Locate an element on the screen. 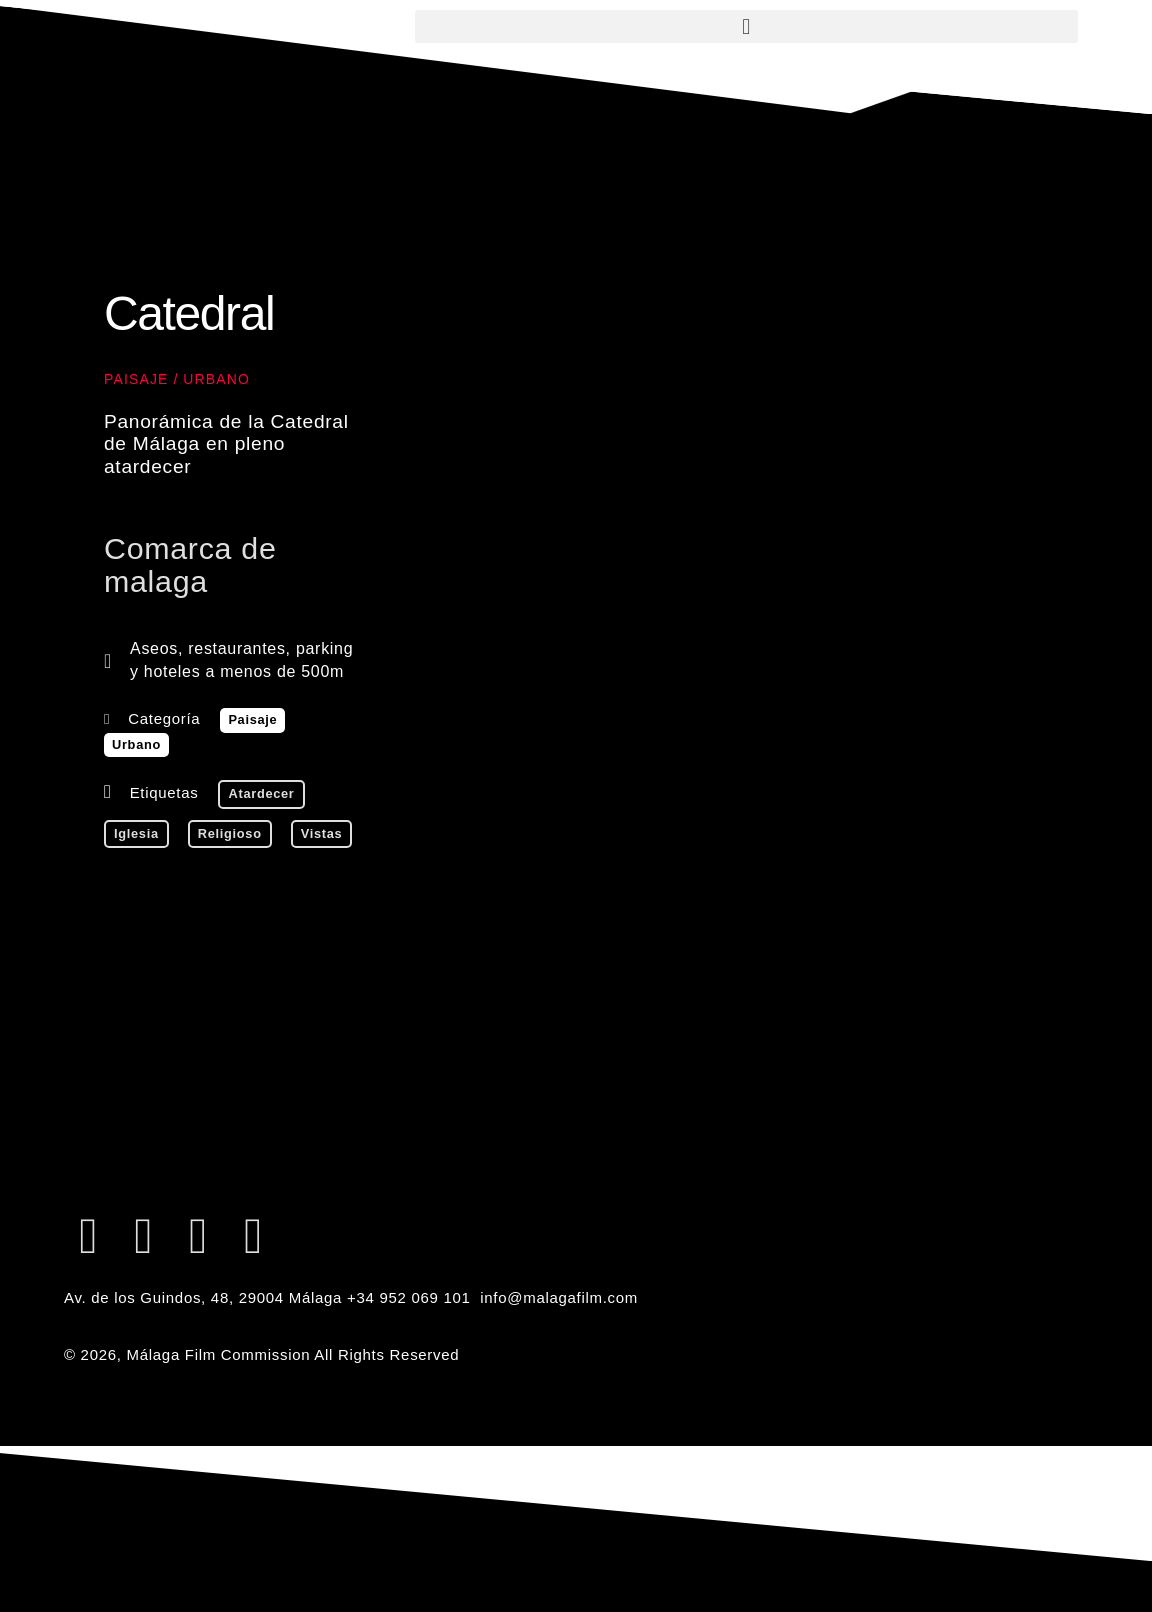  Catedral is located at coordinates (189, 313).